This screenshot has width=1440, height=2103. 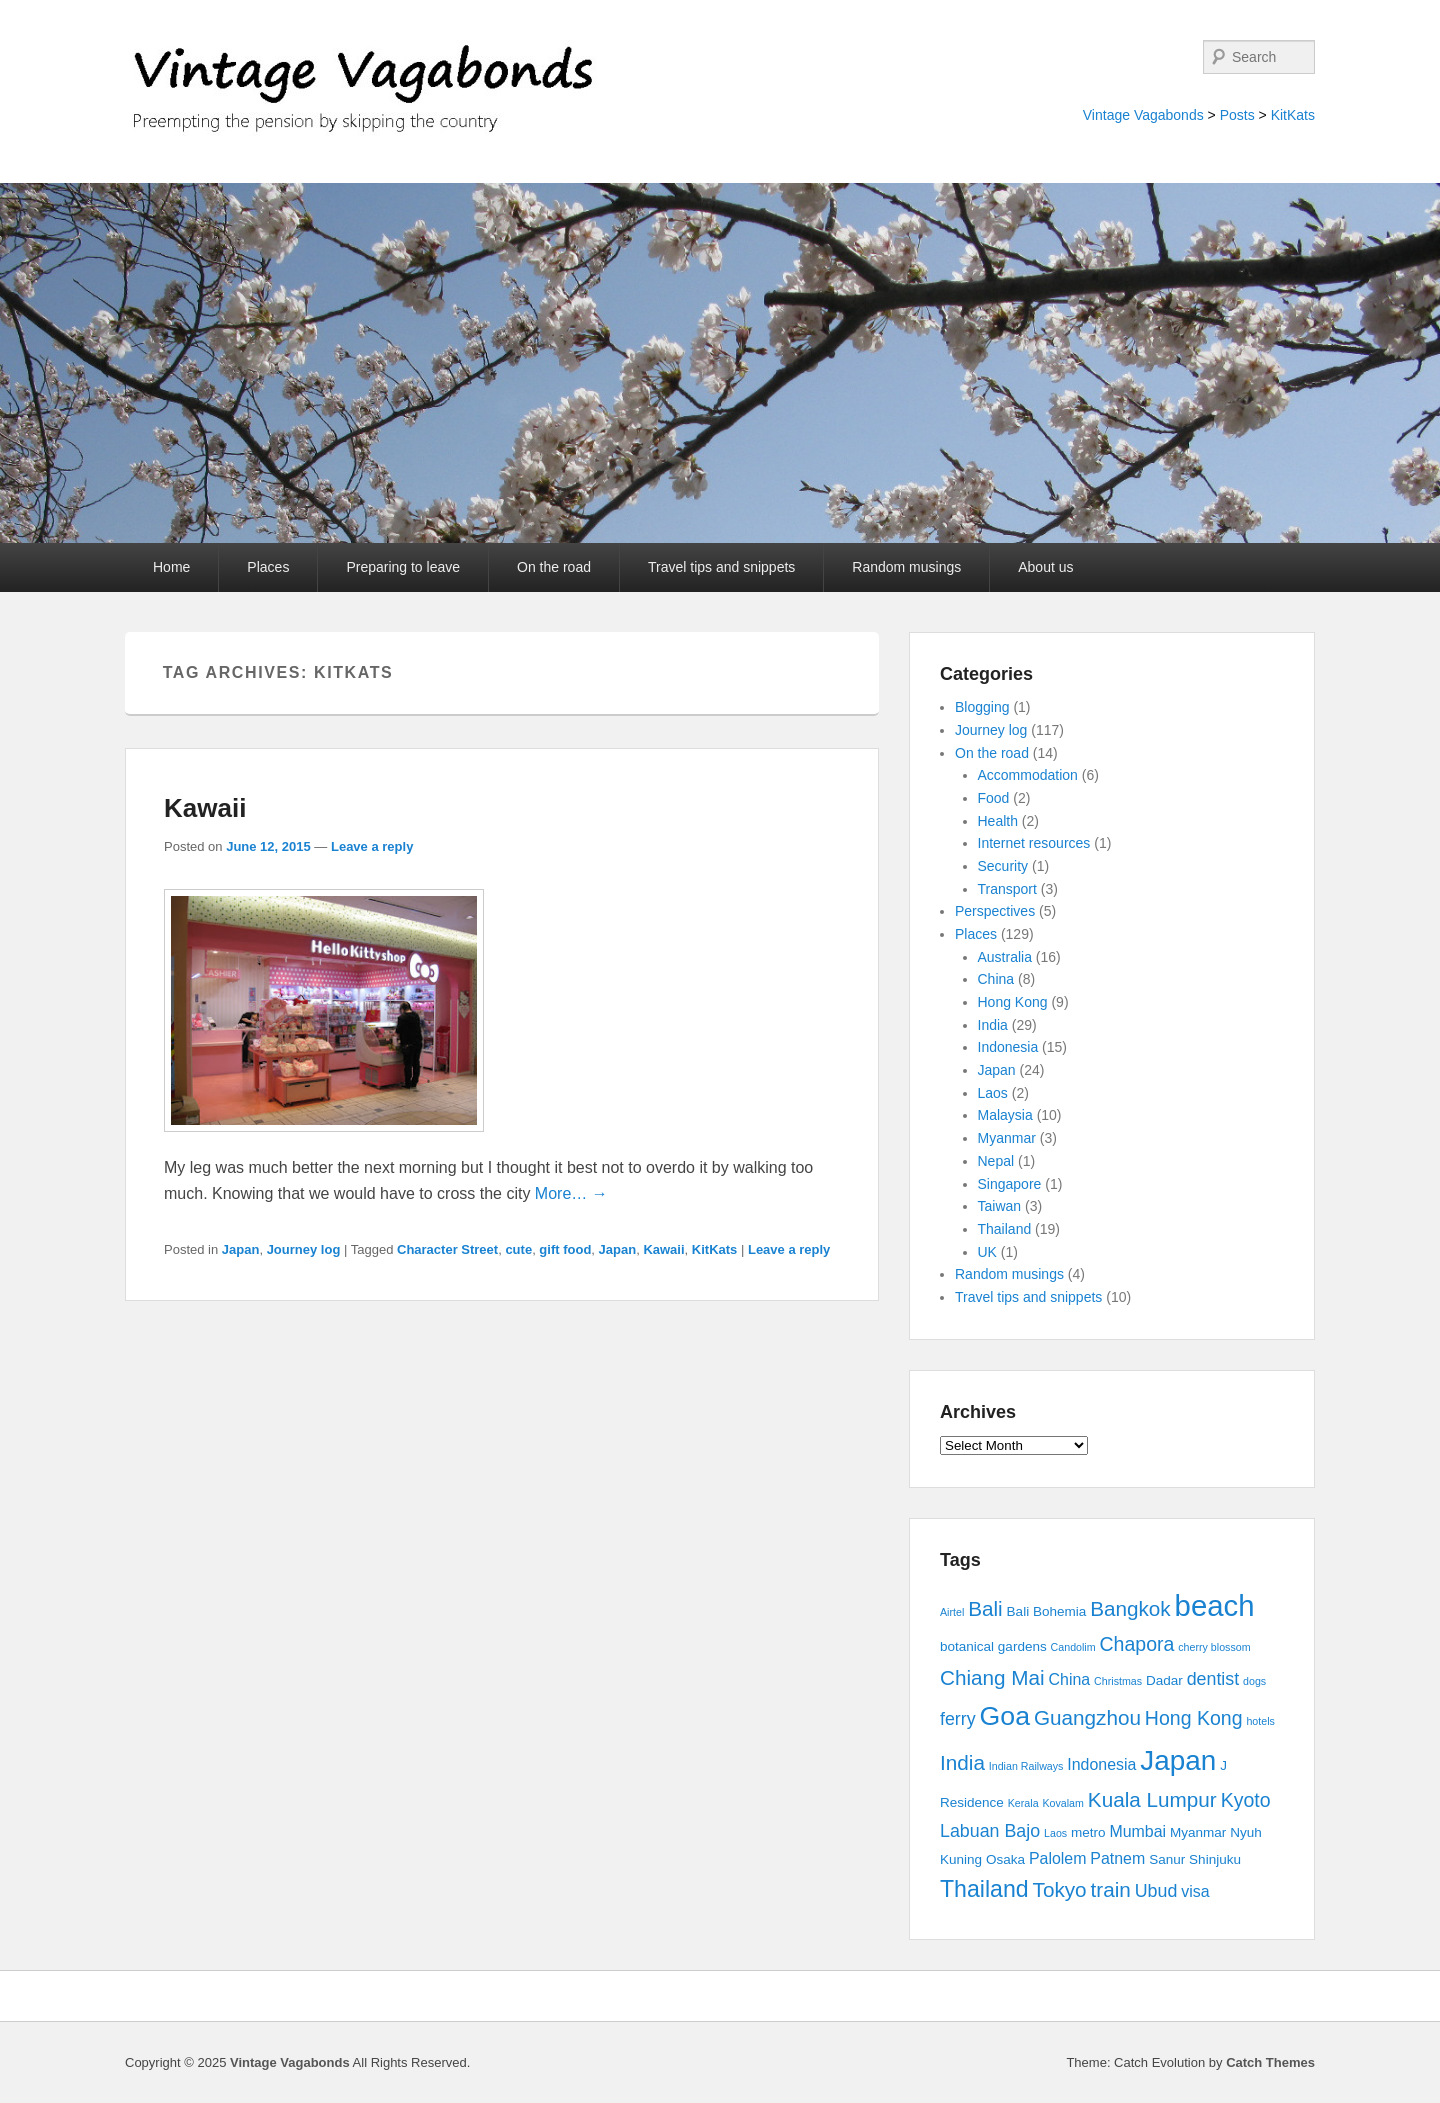 I want to click on Places, so click(x=268, y=567).